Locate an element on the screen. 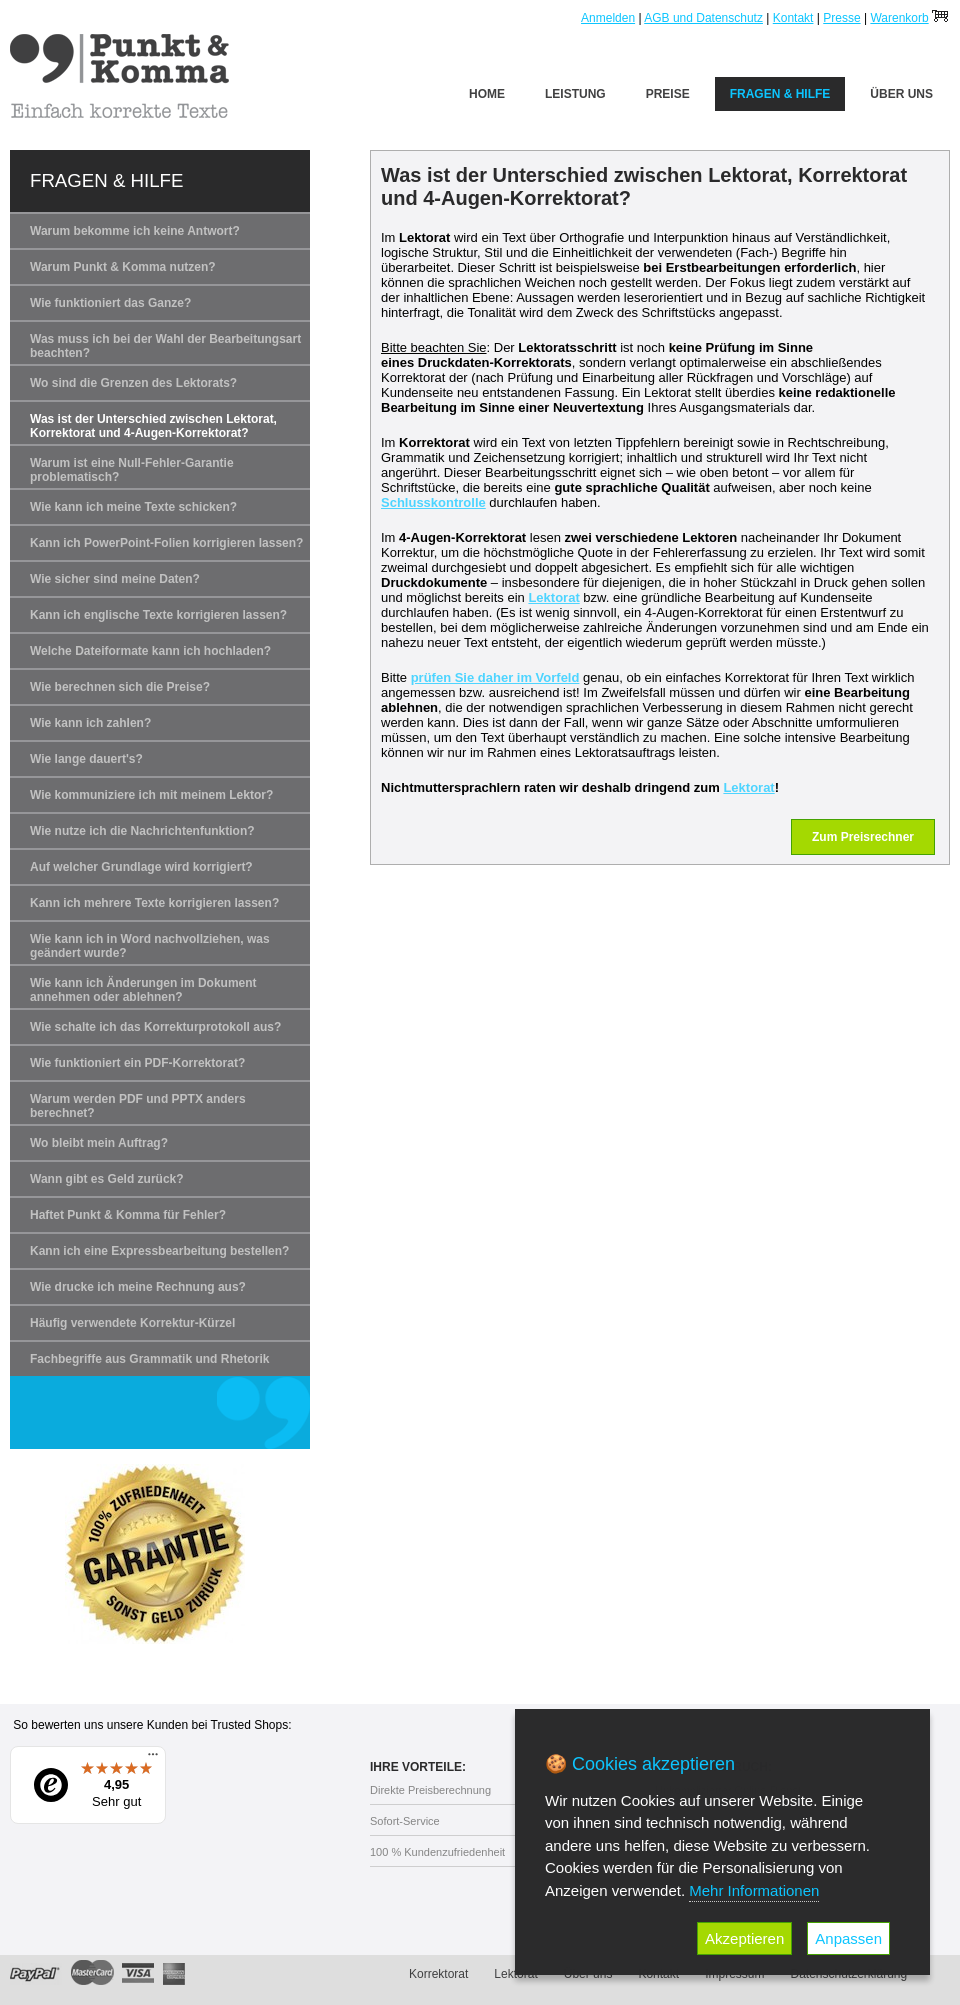 This screenshot has width=960, height=2005. Wo bleibt mein Auftrag? is located at coordinates (99, 1143).